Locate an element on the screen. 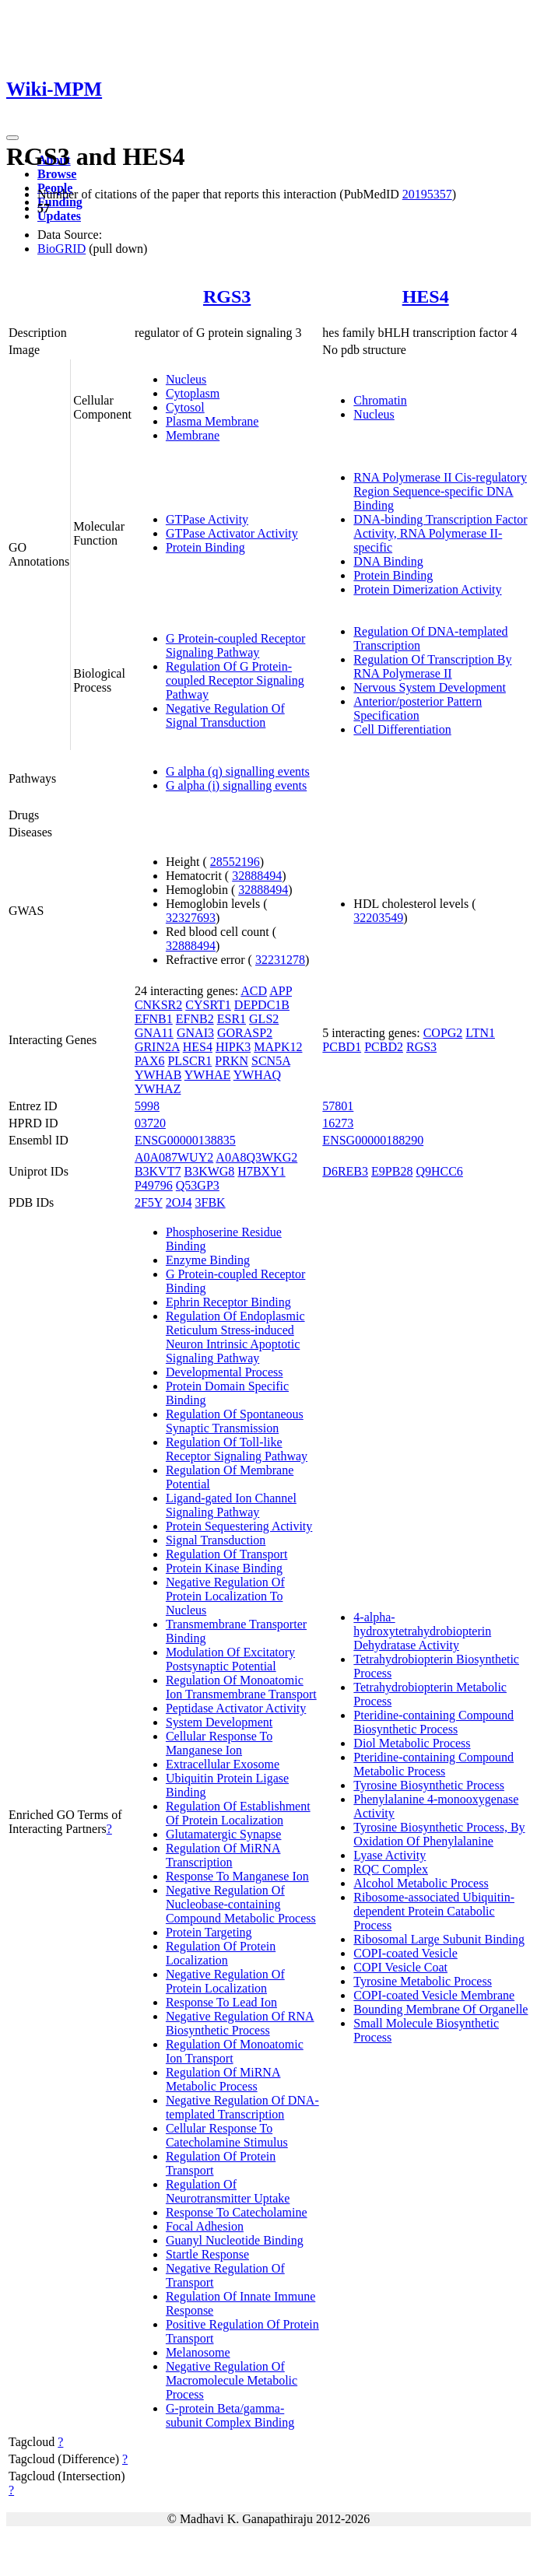 Image resolution: width=537 pixels, height=2576 pixels. YWHAZ is located at coordinates (158, 1088).